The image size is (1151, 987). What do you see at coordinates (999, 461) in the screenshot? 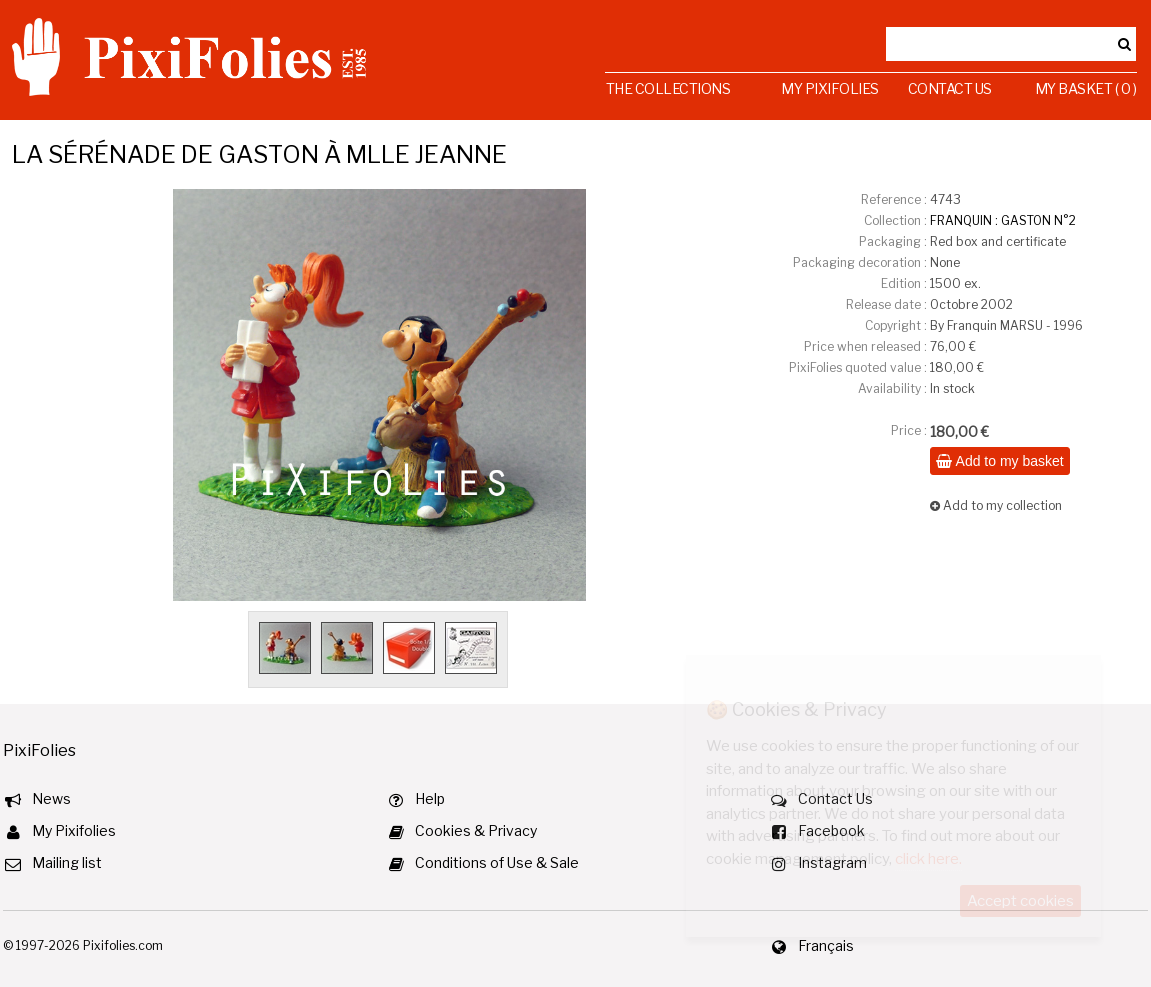
I see `Add to my basket` at bounding box center [999, 461].